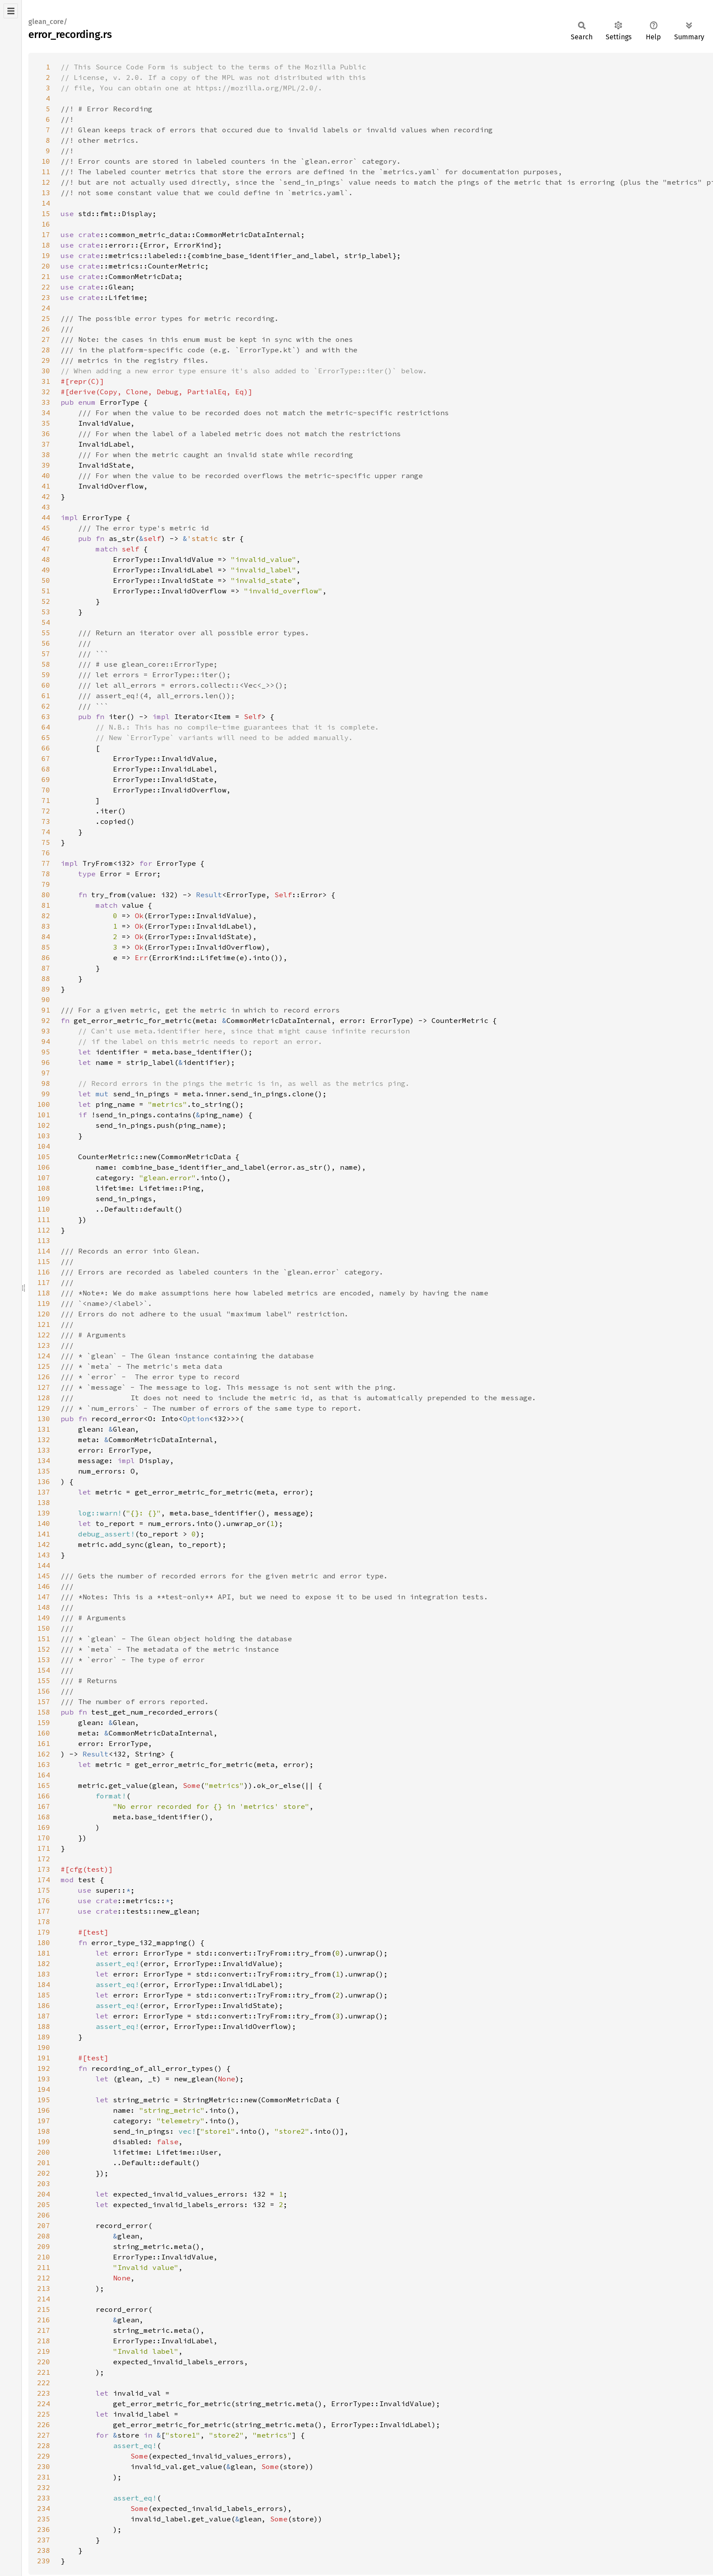 This screenshot has width=713, height=2576. Describe the element at coordinates (45, 653) in the screenshot. I see `57` at that location.